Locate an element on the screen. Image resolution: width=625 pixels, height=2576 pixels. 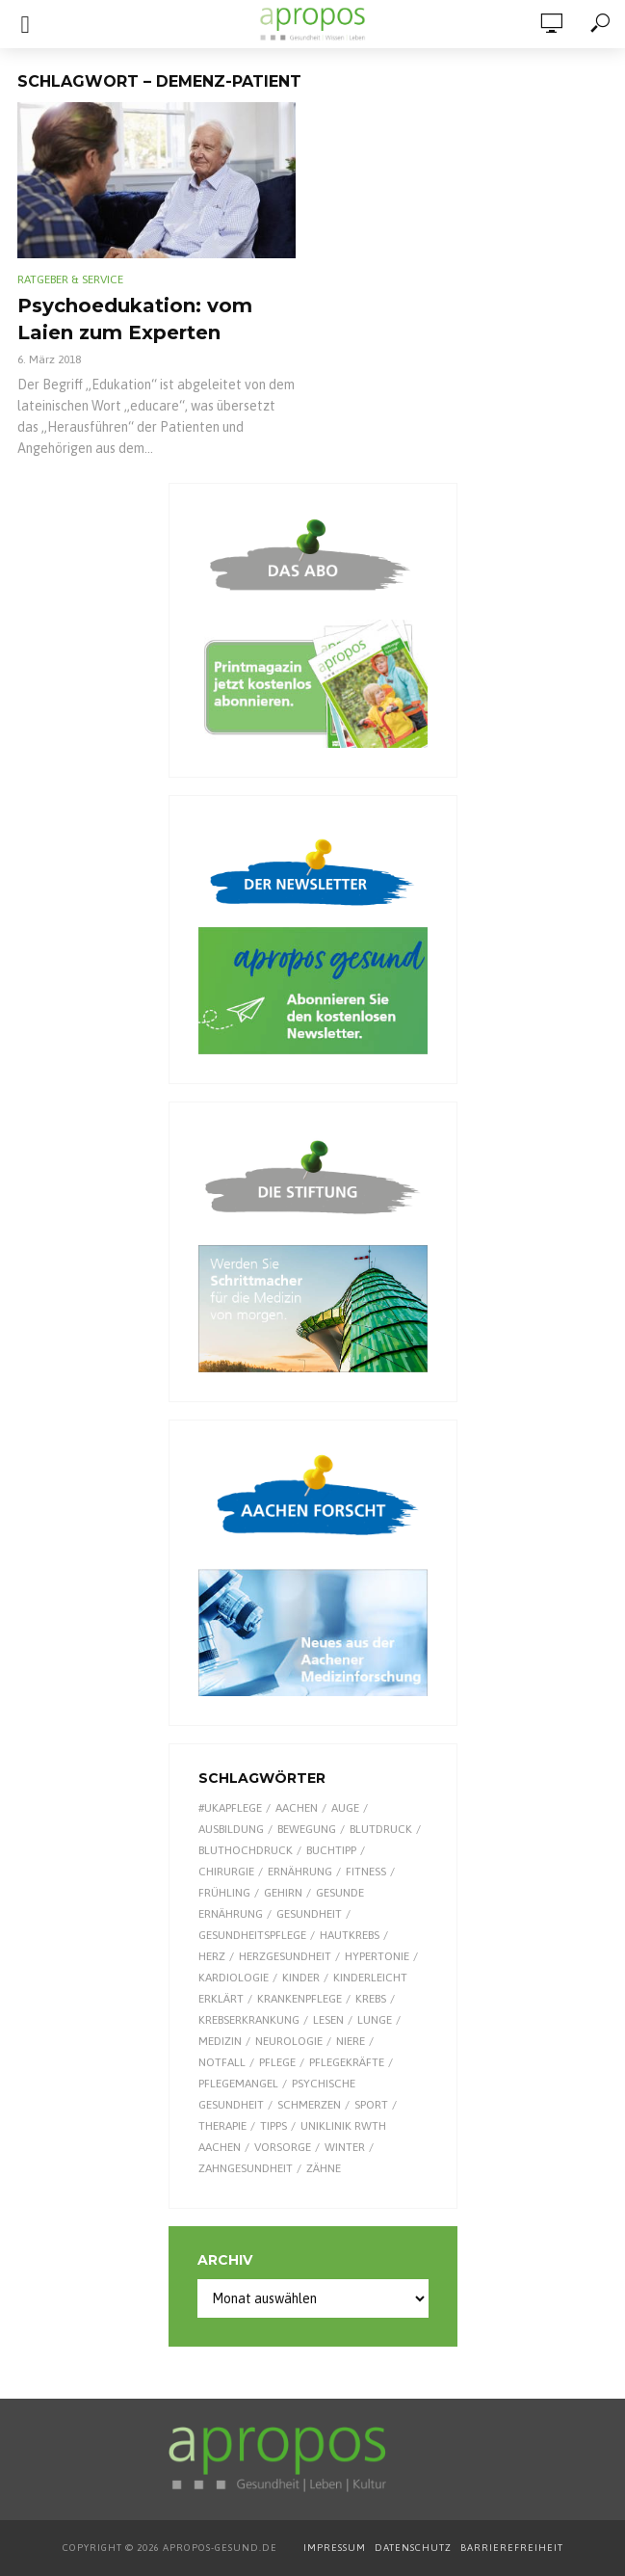
Niere [Niere (9 Einträge)] is located at coordinates (350, 2041).